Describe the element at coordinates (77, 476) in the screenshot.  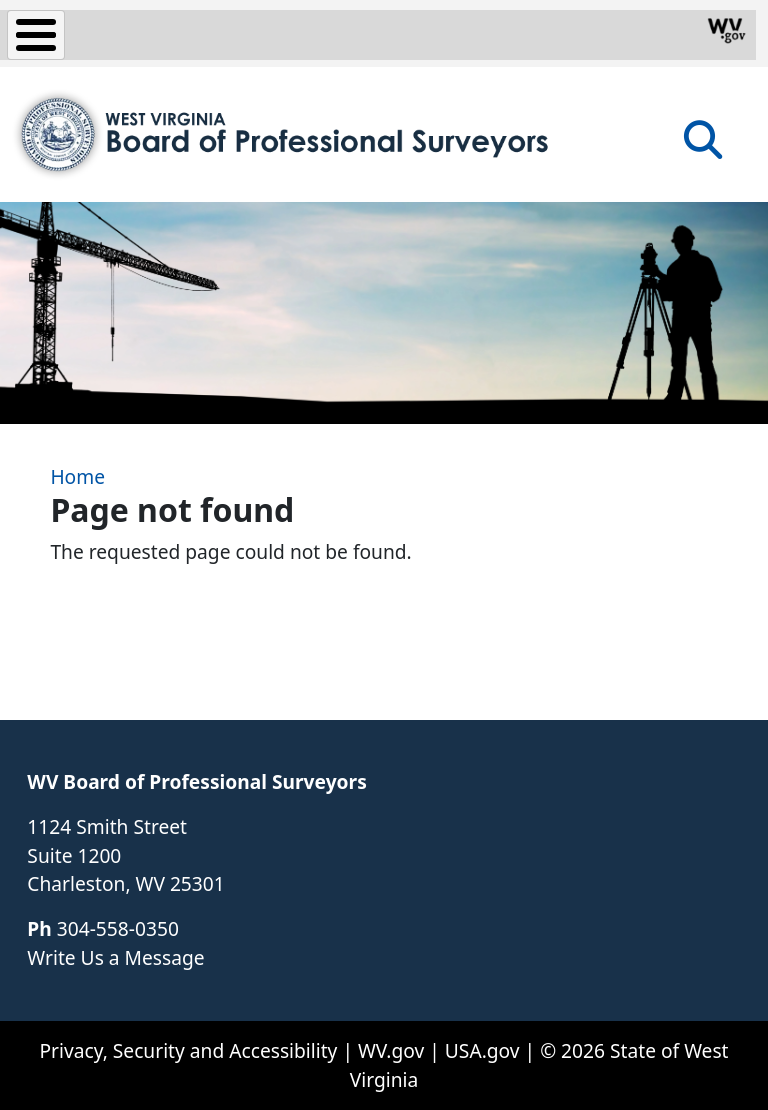
I see `Home` at that location.